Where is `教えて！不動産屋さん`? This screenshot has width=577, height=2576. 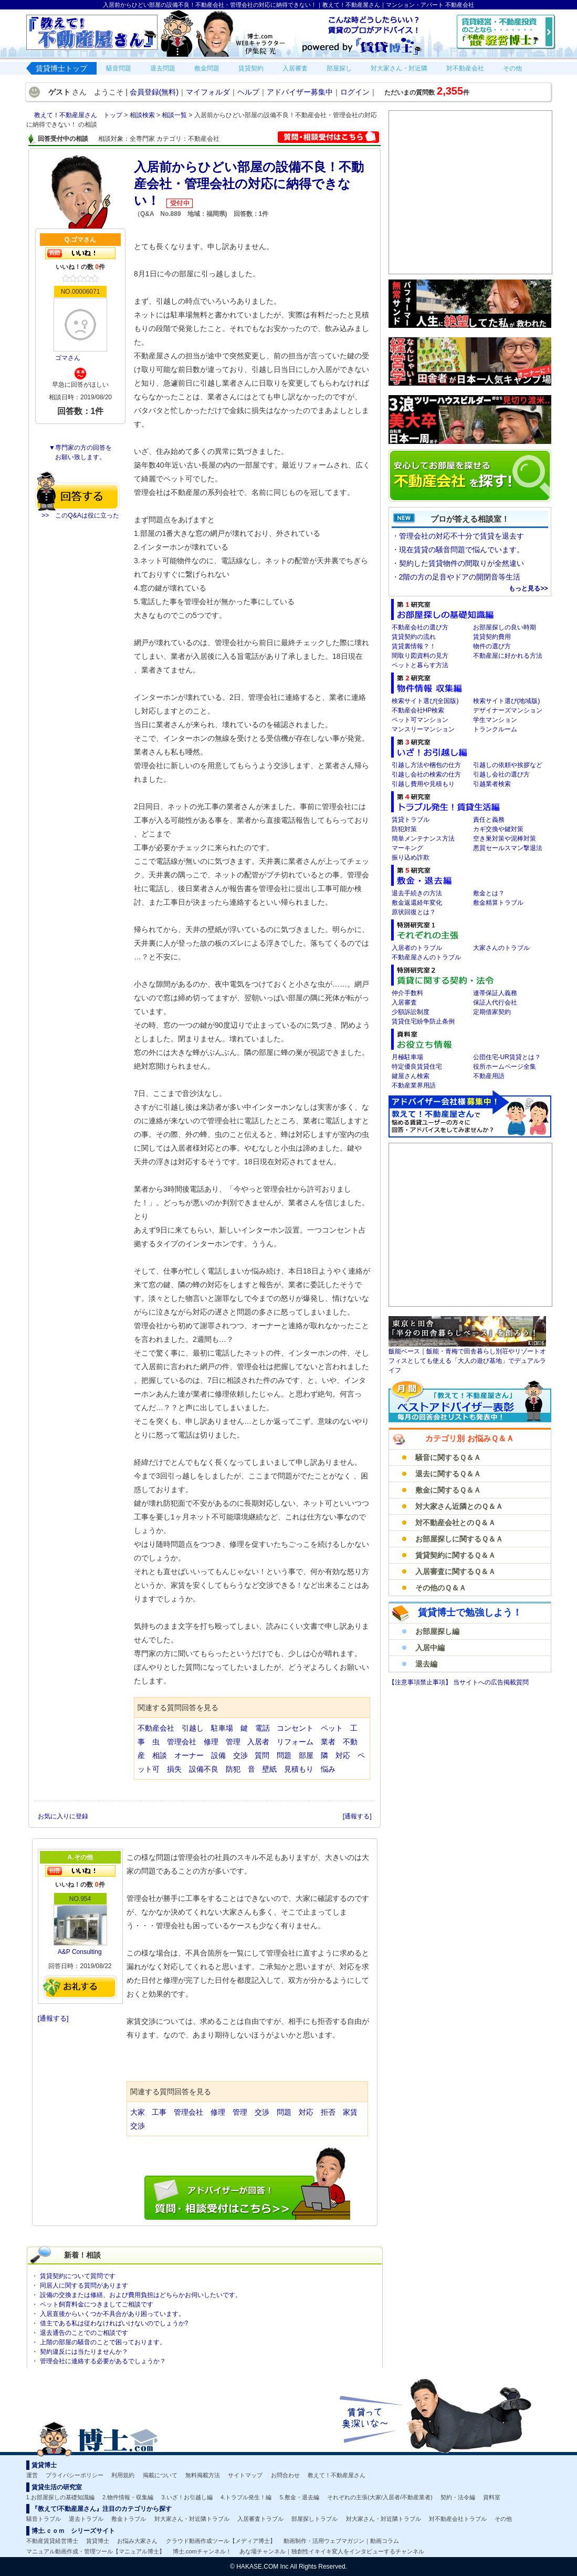
教えて！不動産屋さん is located at coordinates (336, 2475).